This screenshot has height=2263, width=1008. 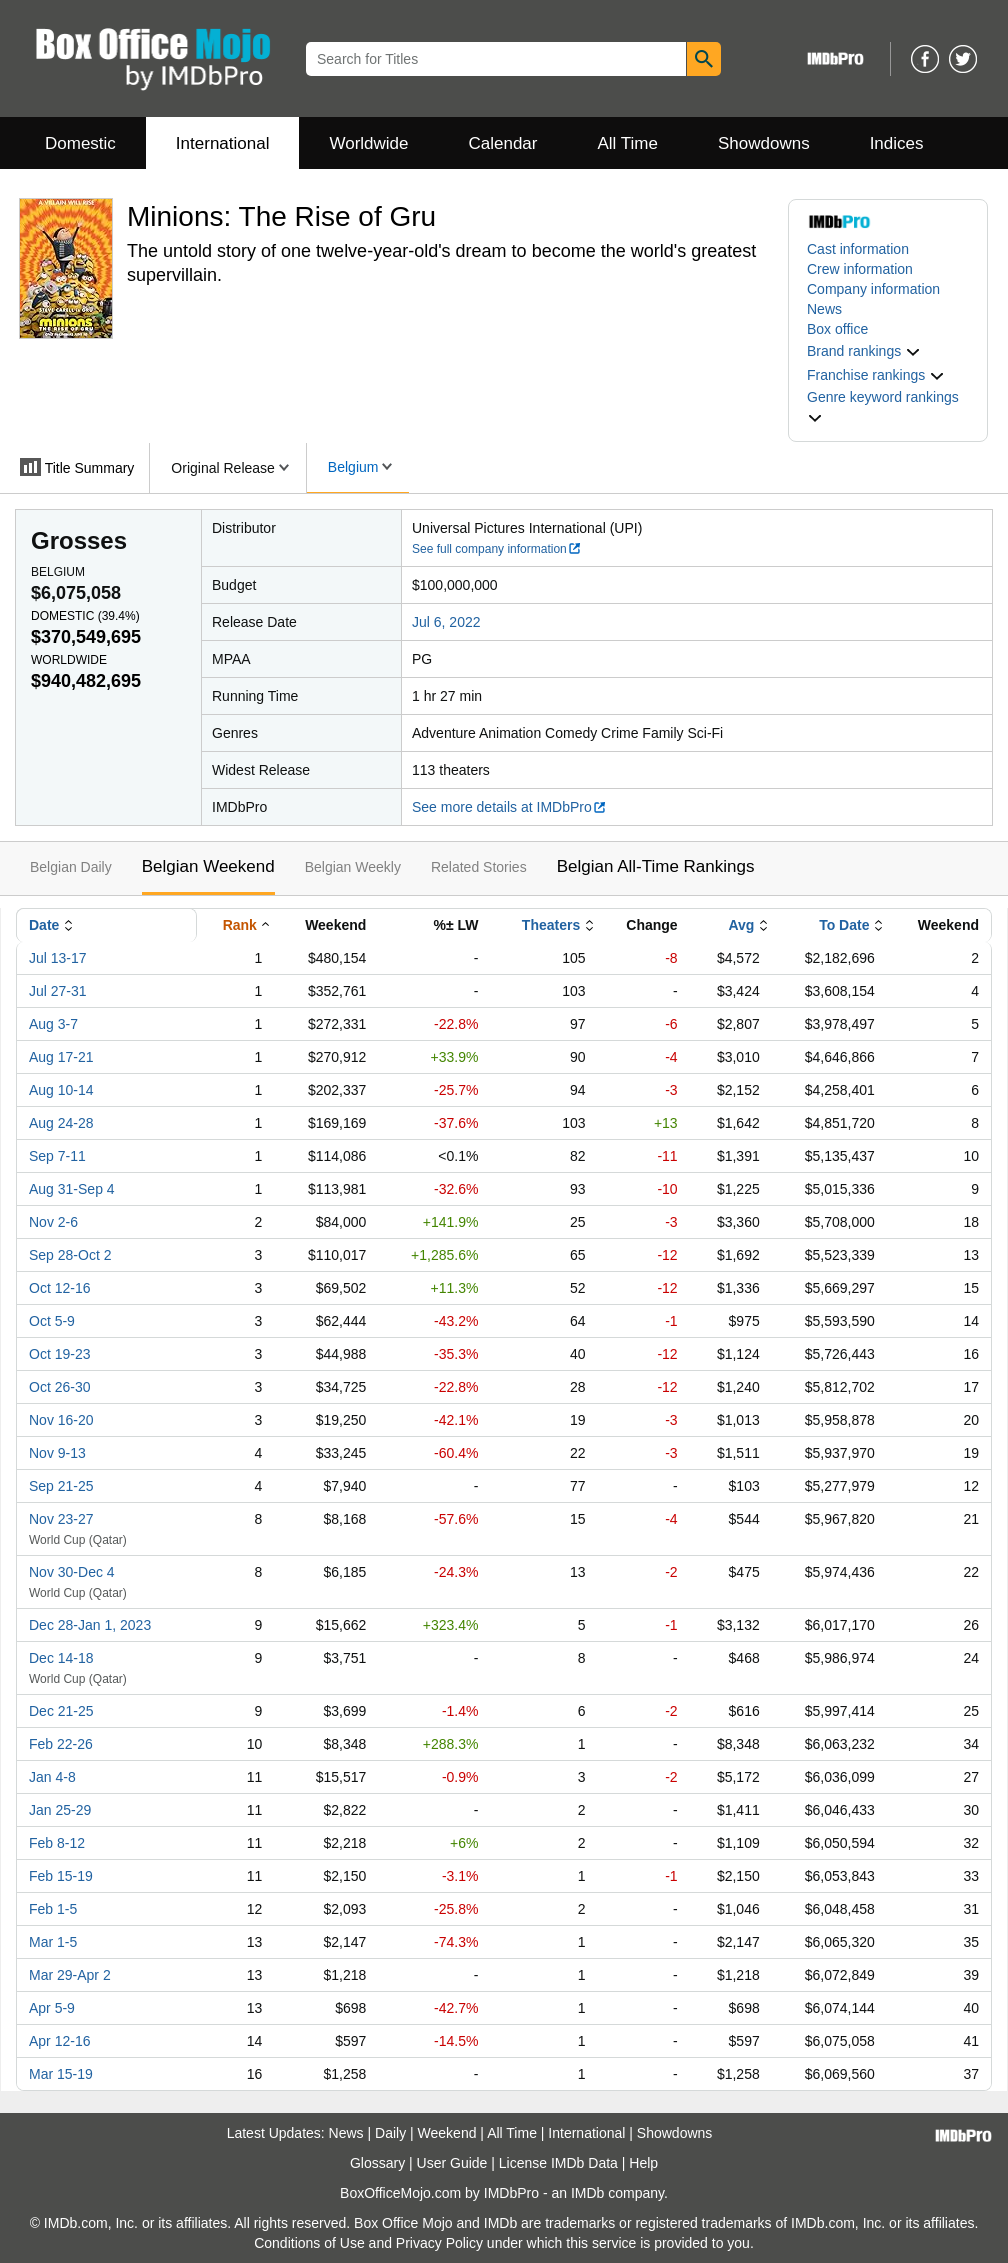 What do you see at coordinates (628, 143) in the screenshot?
I see `All Time` at bounding box center [628, 143].